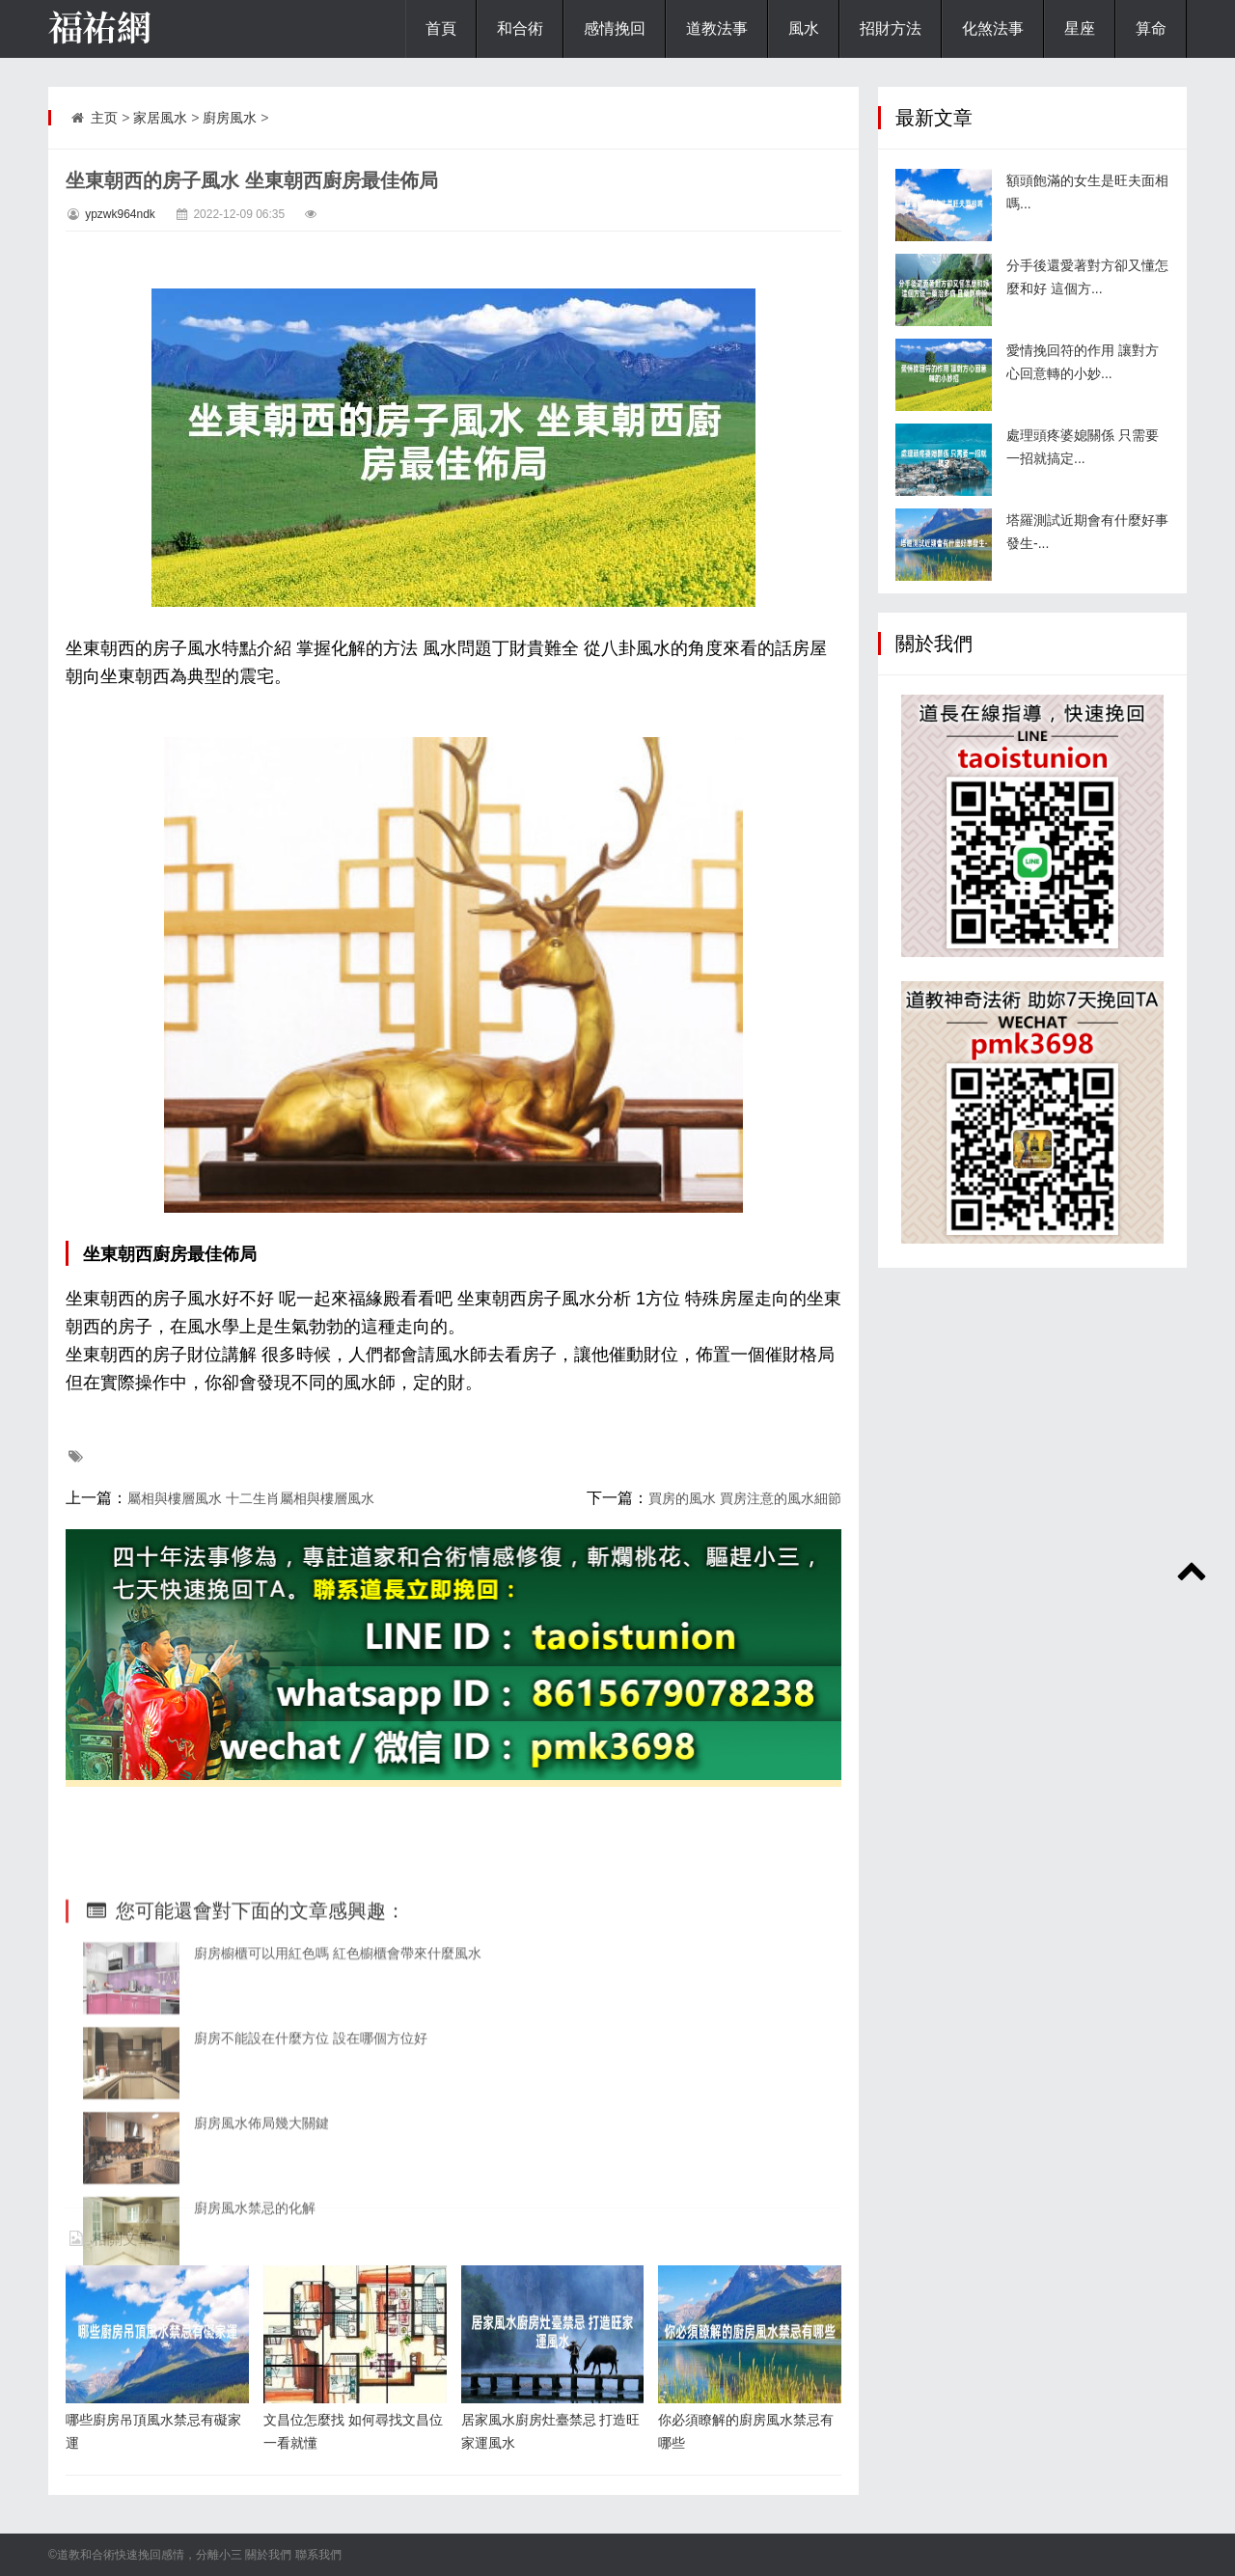 The image size is (1235, 2576). What do you see at coordinates (1151, 28) in the screenshot?
I see `算命` at bounding box center [1151, 28].